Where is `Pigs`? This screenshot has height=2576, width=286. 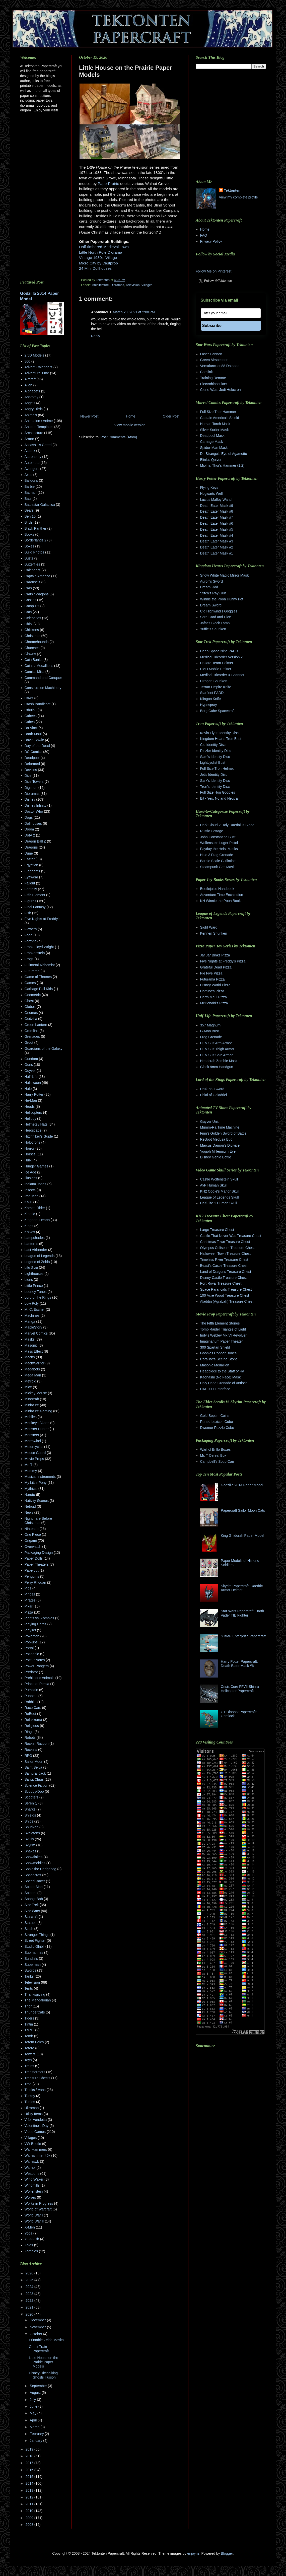
Pigs is located at coordinates (28, 1588).